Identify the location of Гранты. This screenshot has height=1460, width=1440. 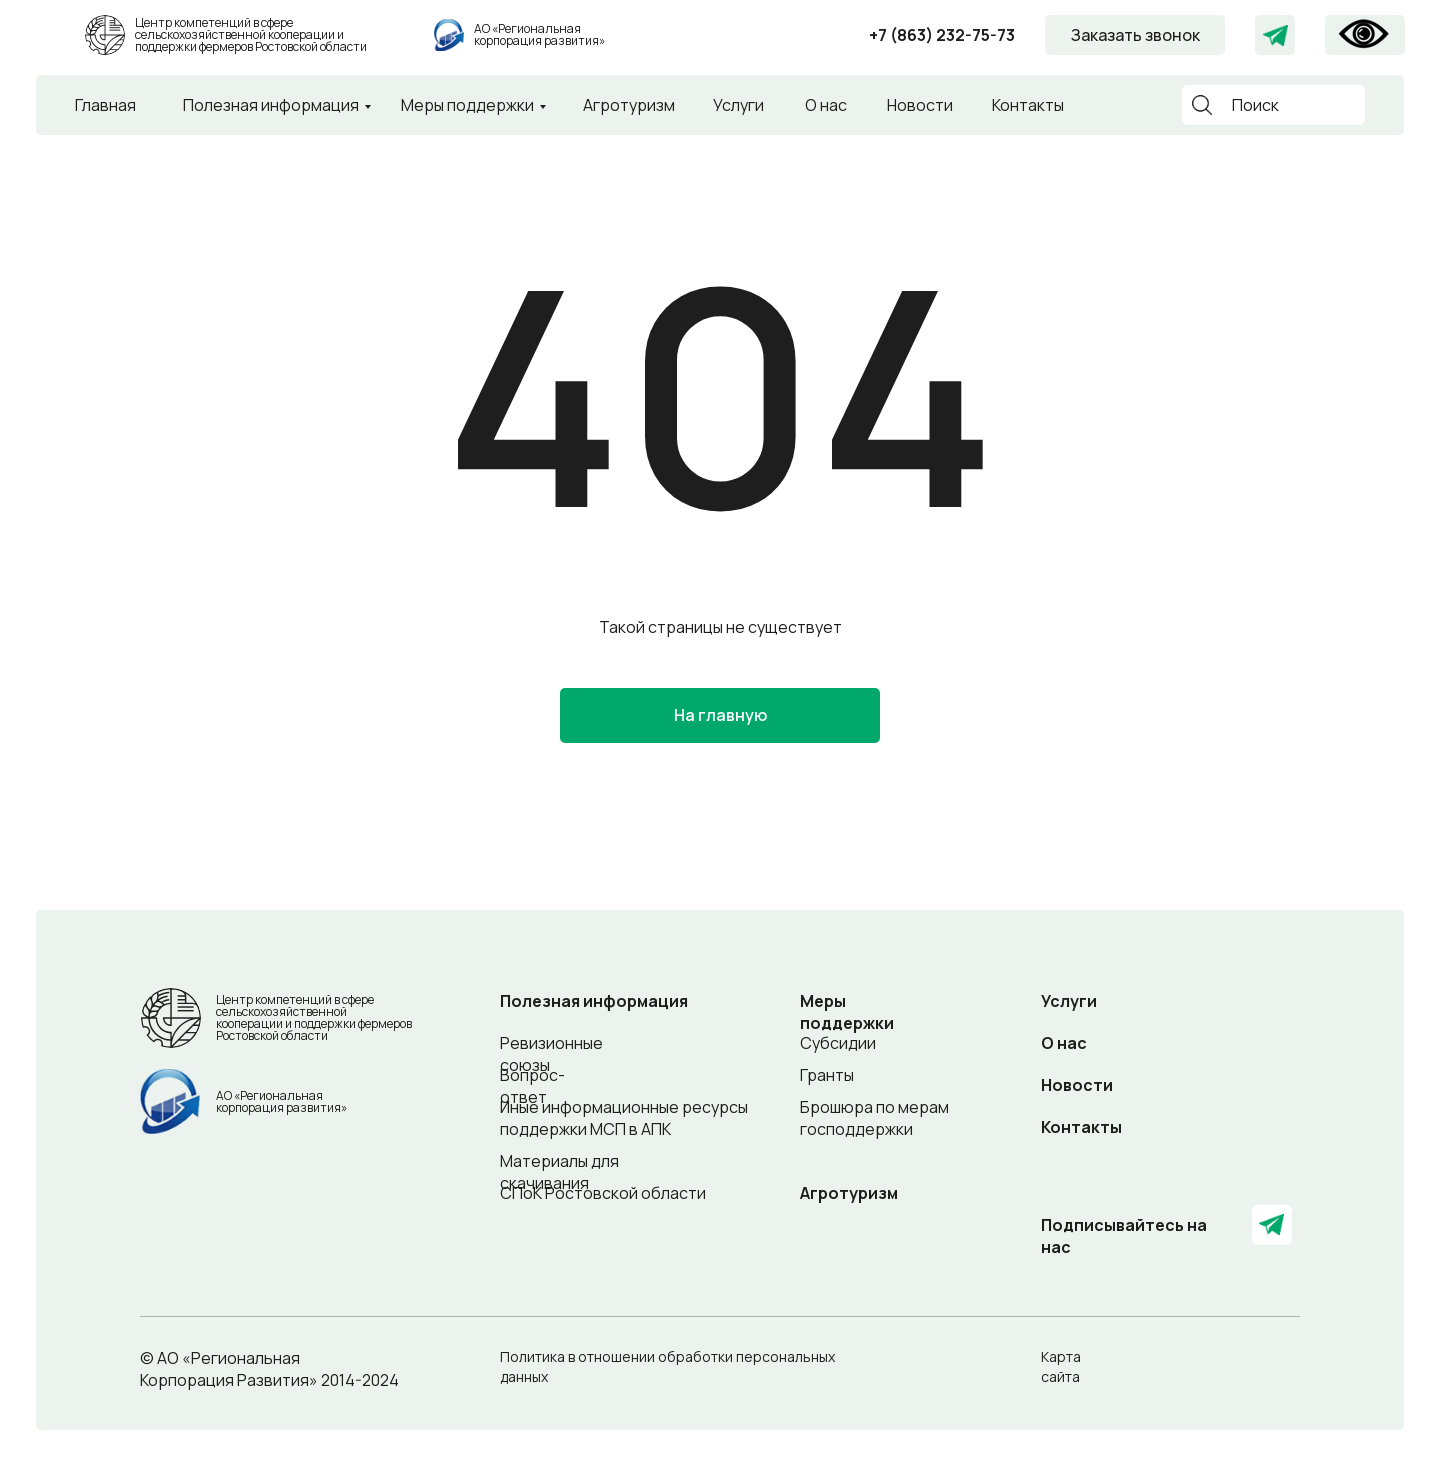
(827, 1075).